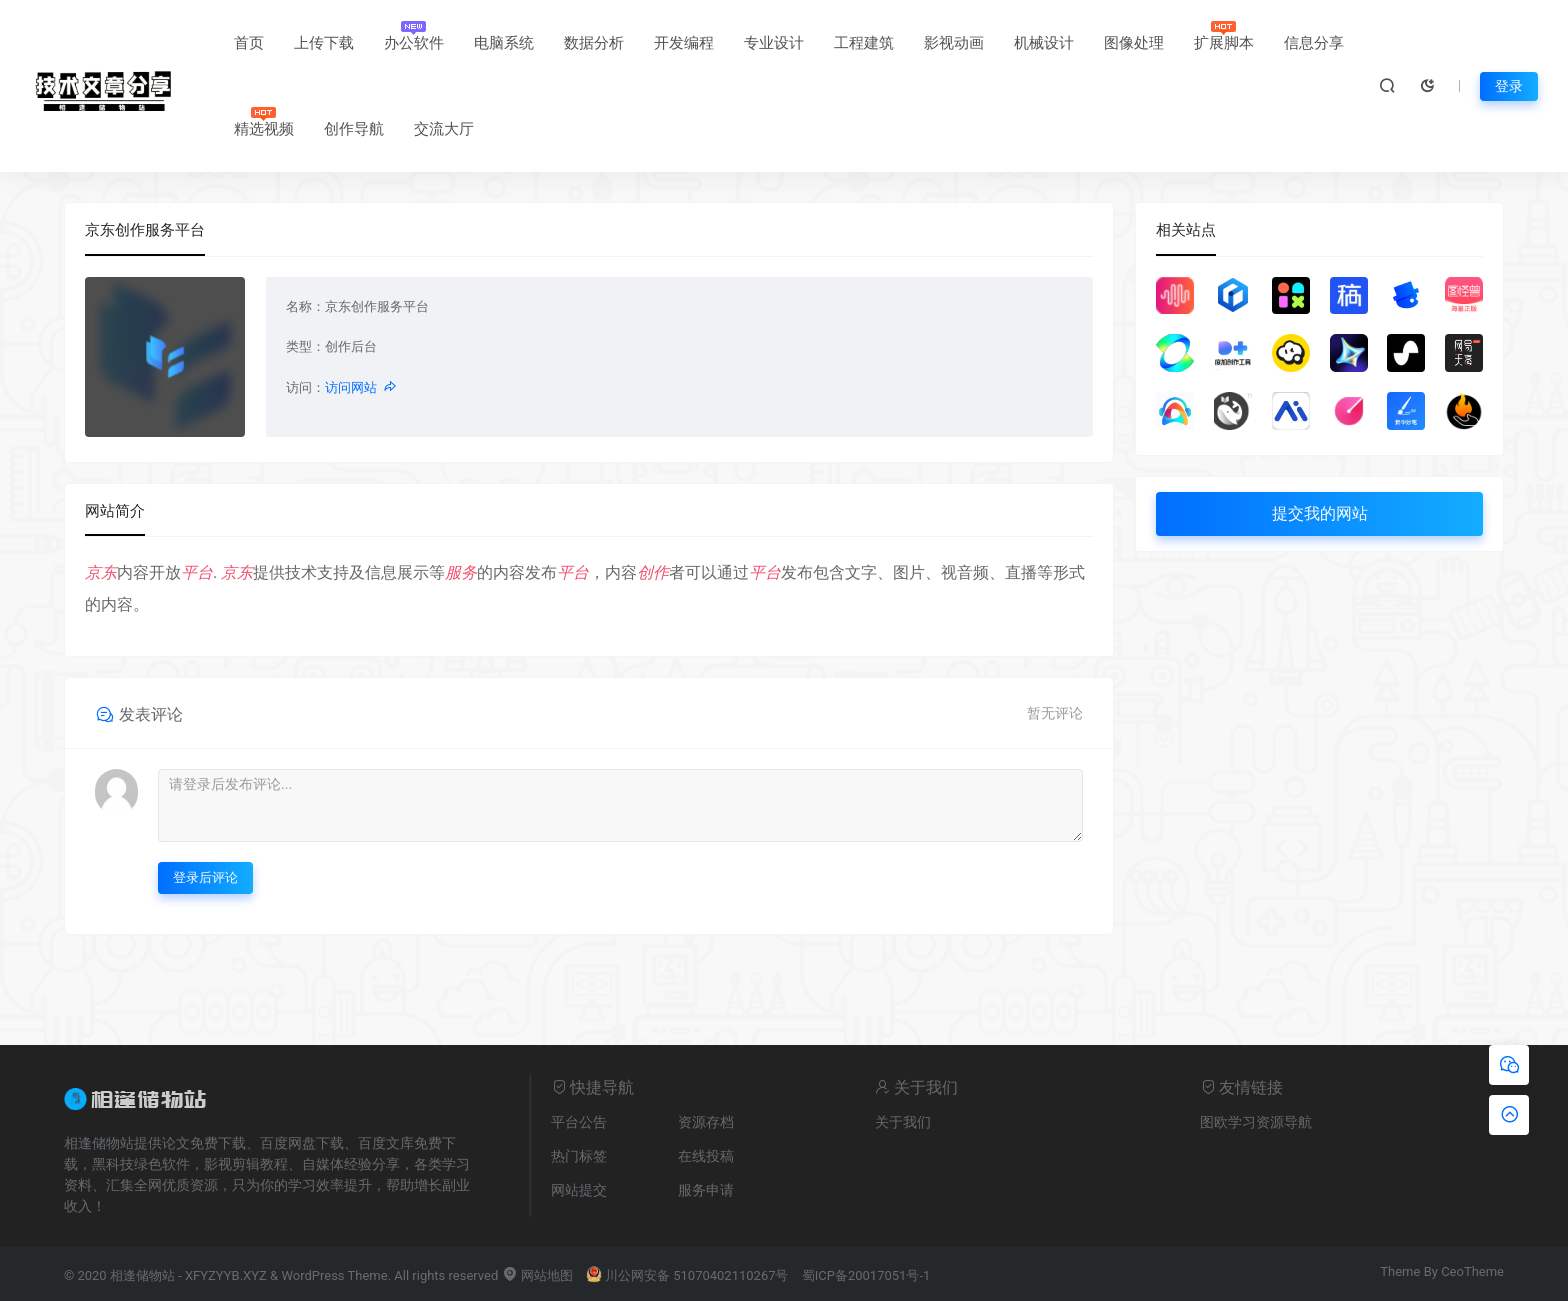 This screenshot has height=1301, width=1568. What do you see at coordinates (866, 1275) in the screenshot?
I see `蜀ICP备20017051号-1` at bounding box center [866, 1275].